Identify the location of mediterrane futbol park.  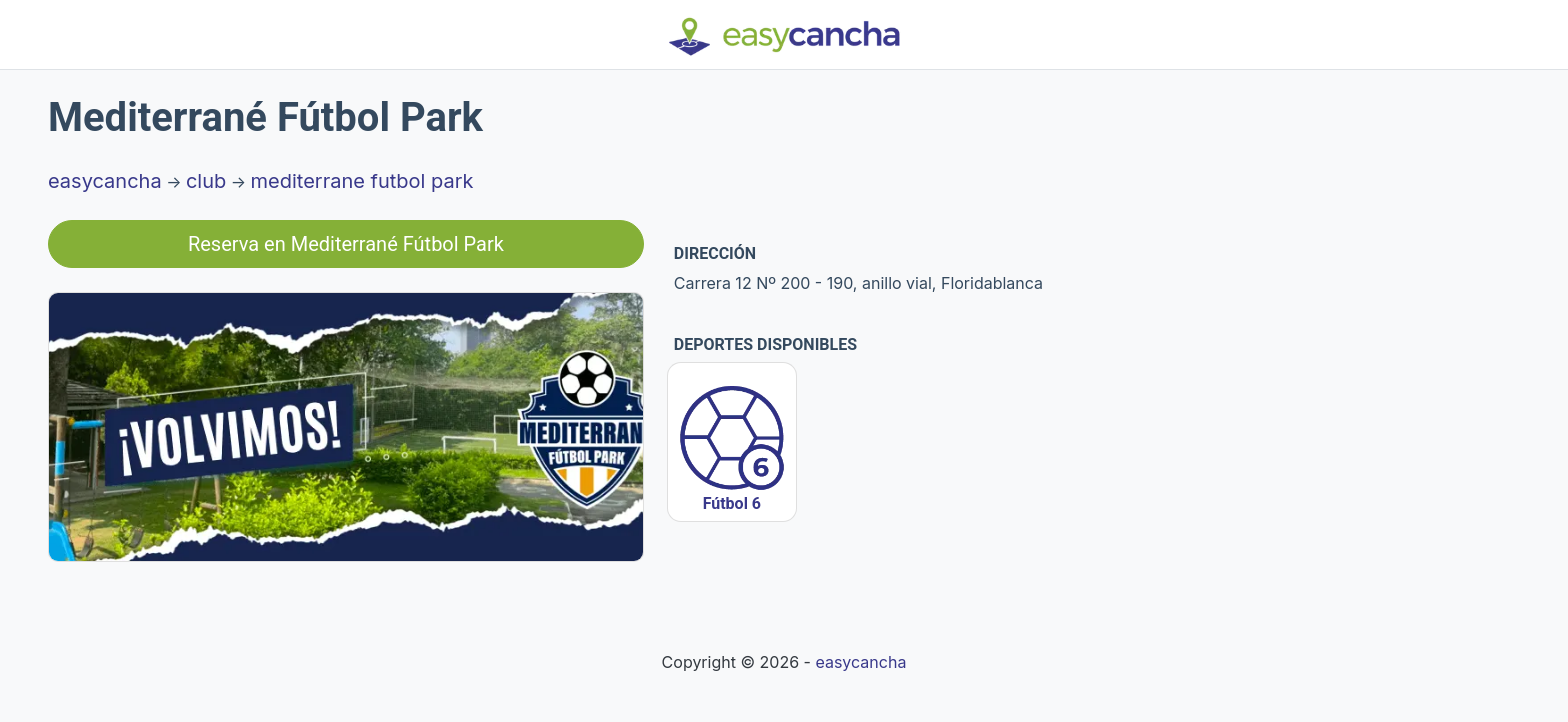
(362, 181).